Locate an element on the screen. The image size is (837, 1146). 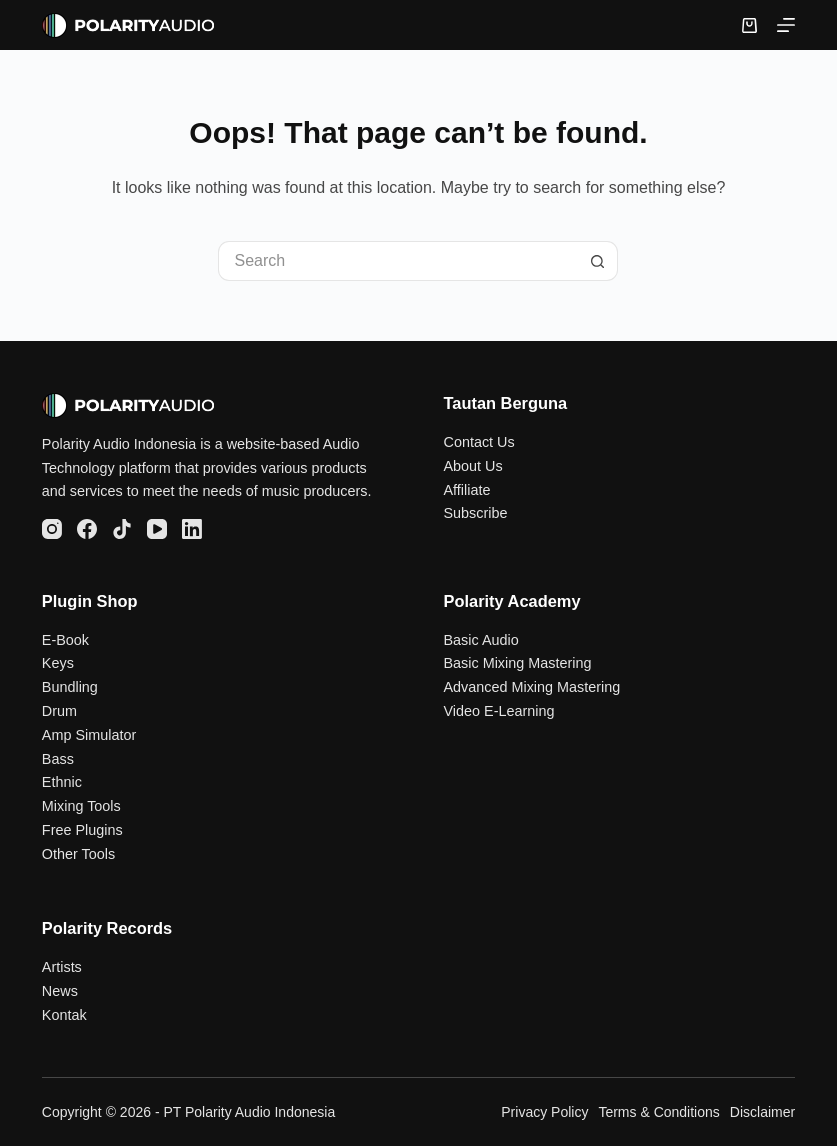
About Us is located at coordinates (472, 466).